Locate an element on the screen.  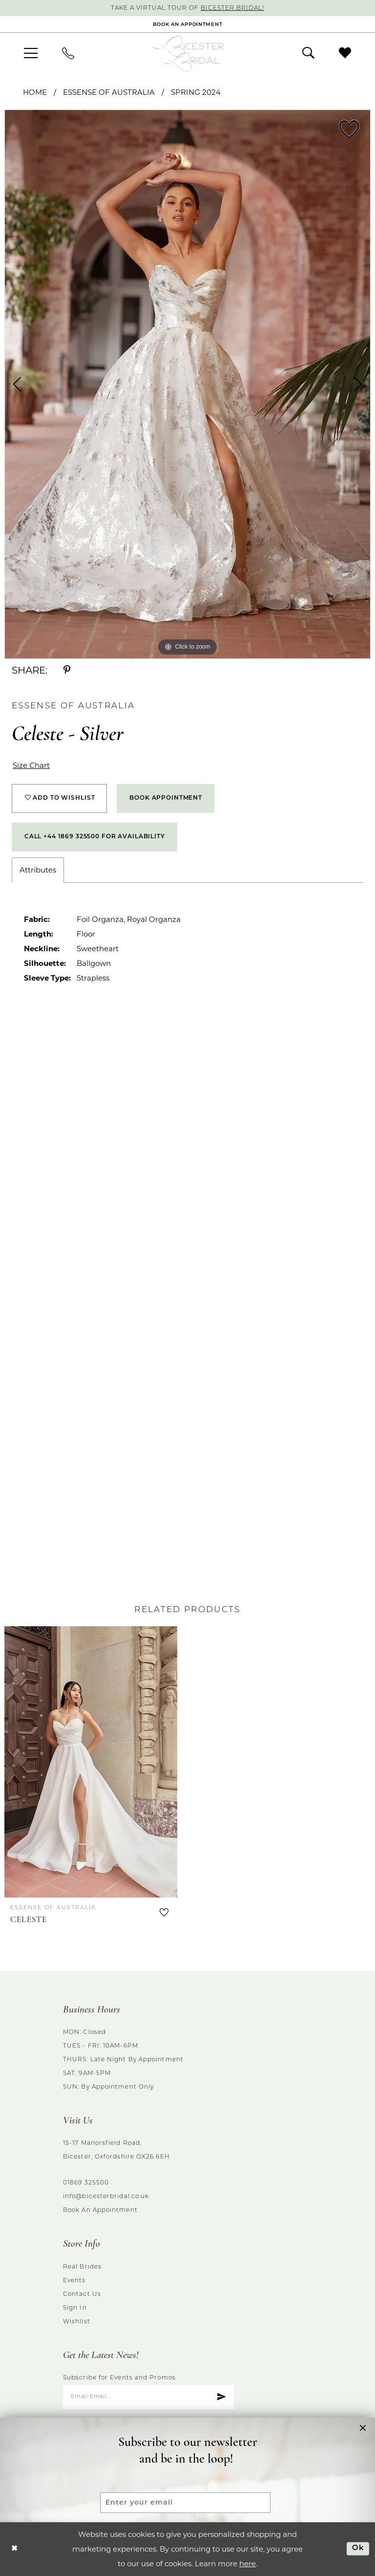
Real brides is located at coordinates (82, 2267).